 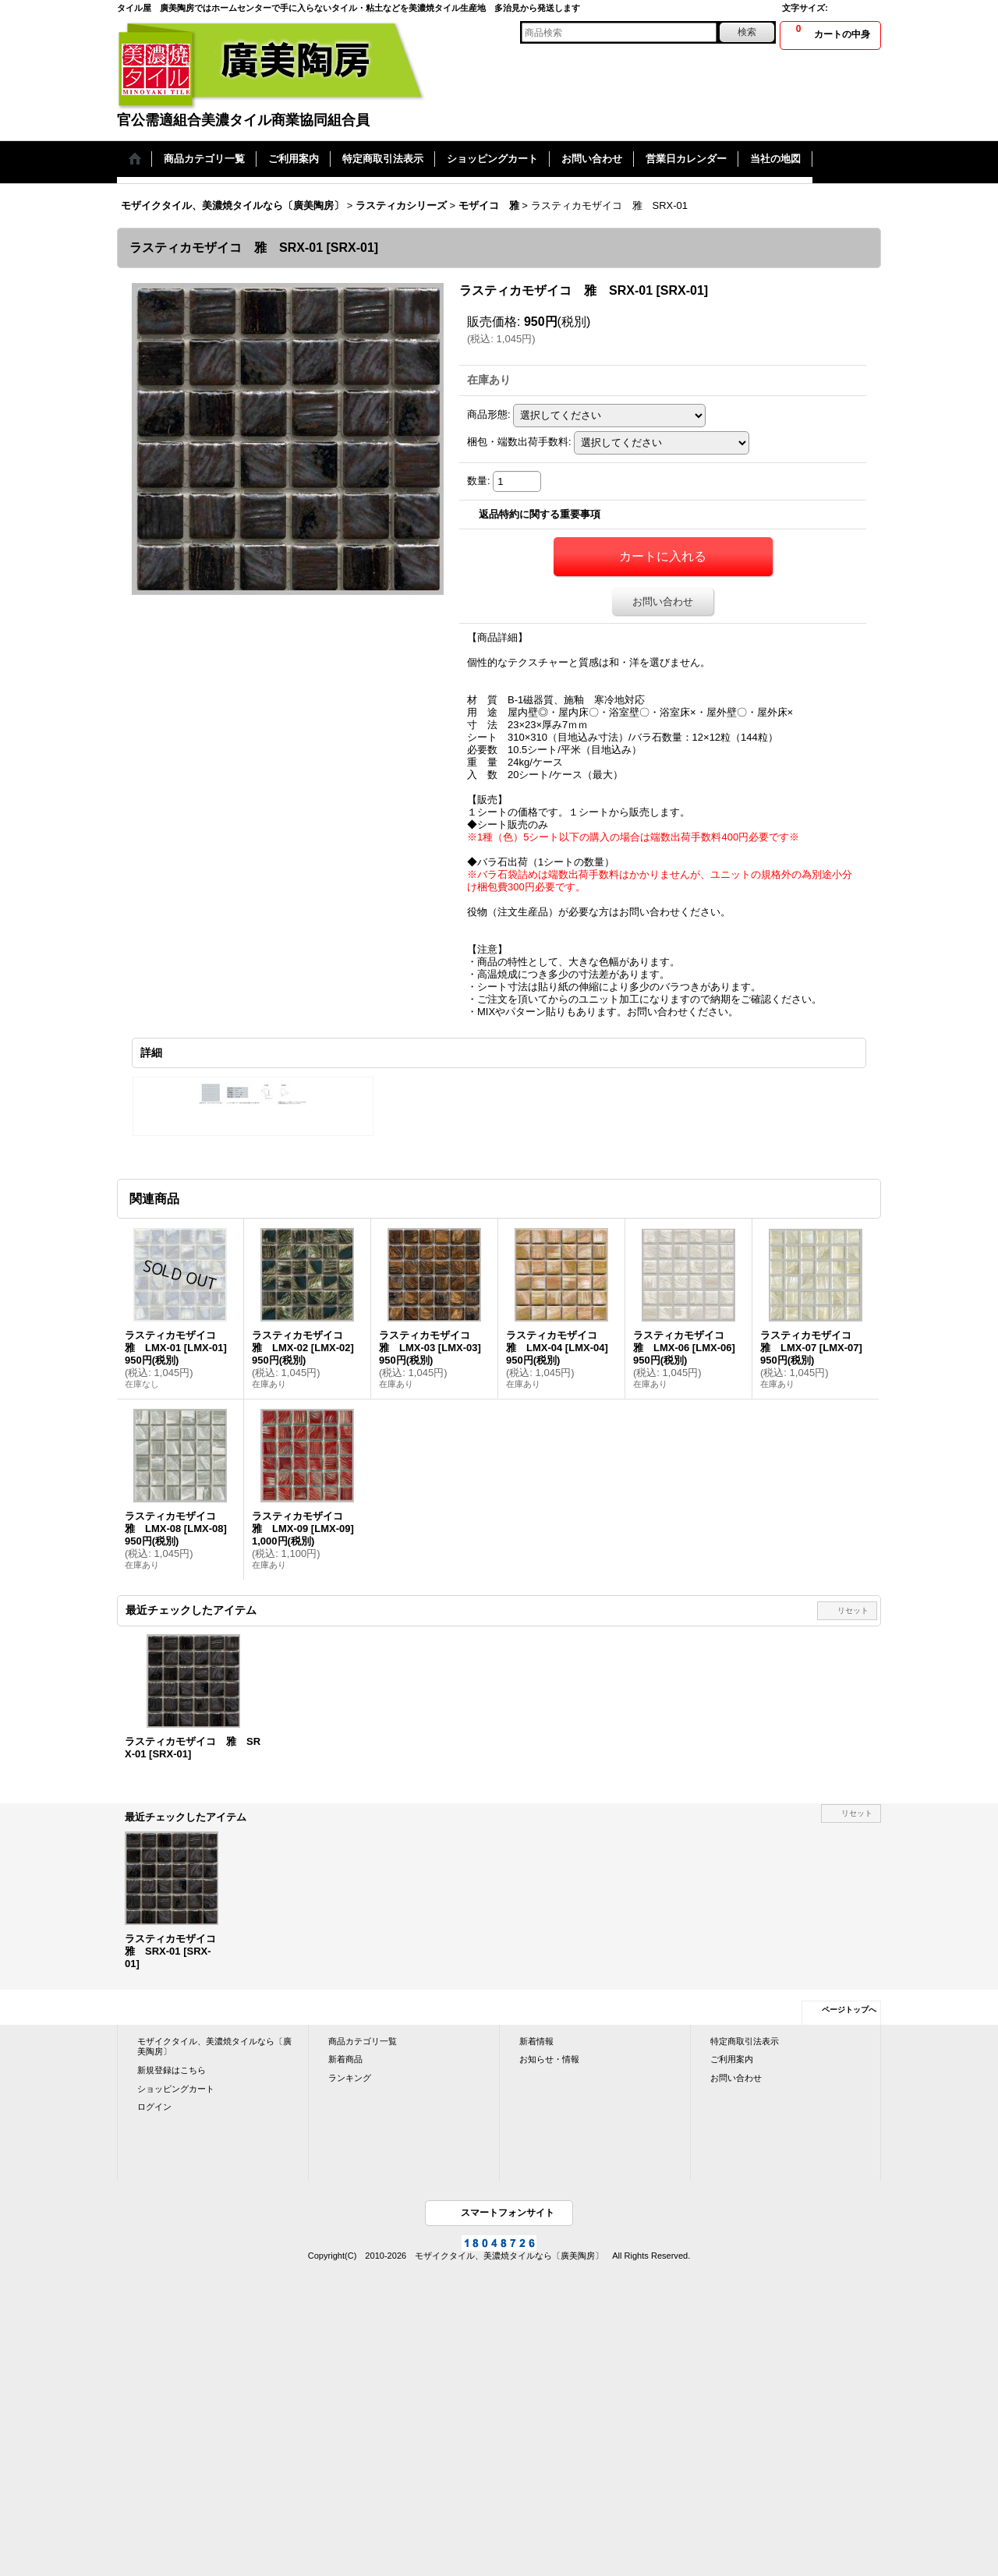 I want to click on ショッピングカート, so click(x=175, y=2088).